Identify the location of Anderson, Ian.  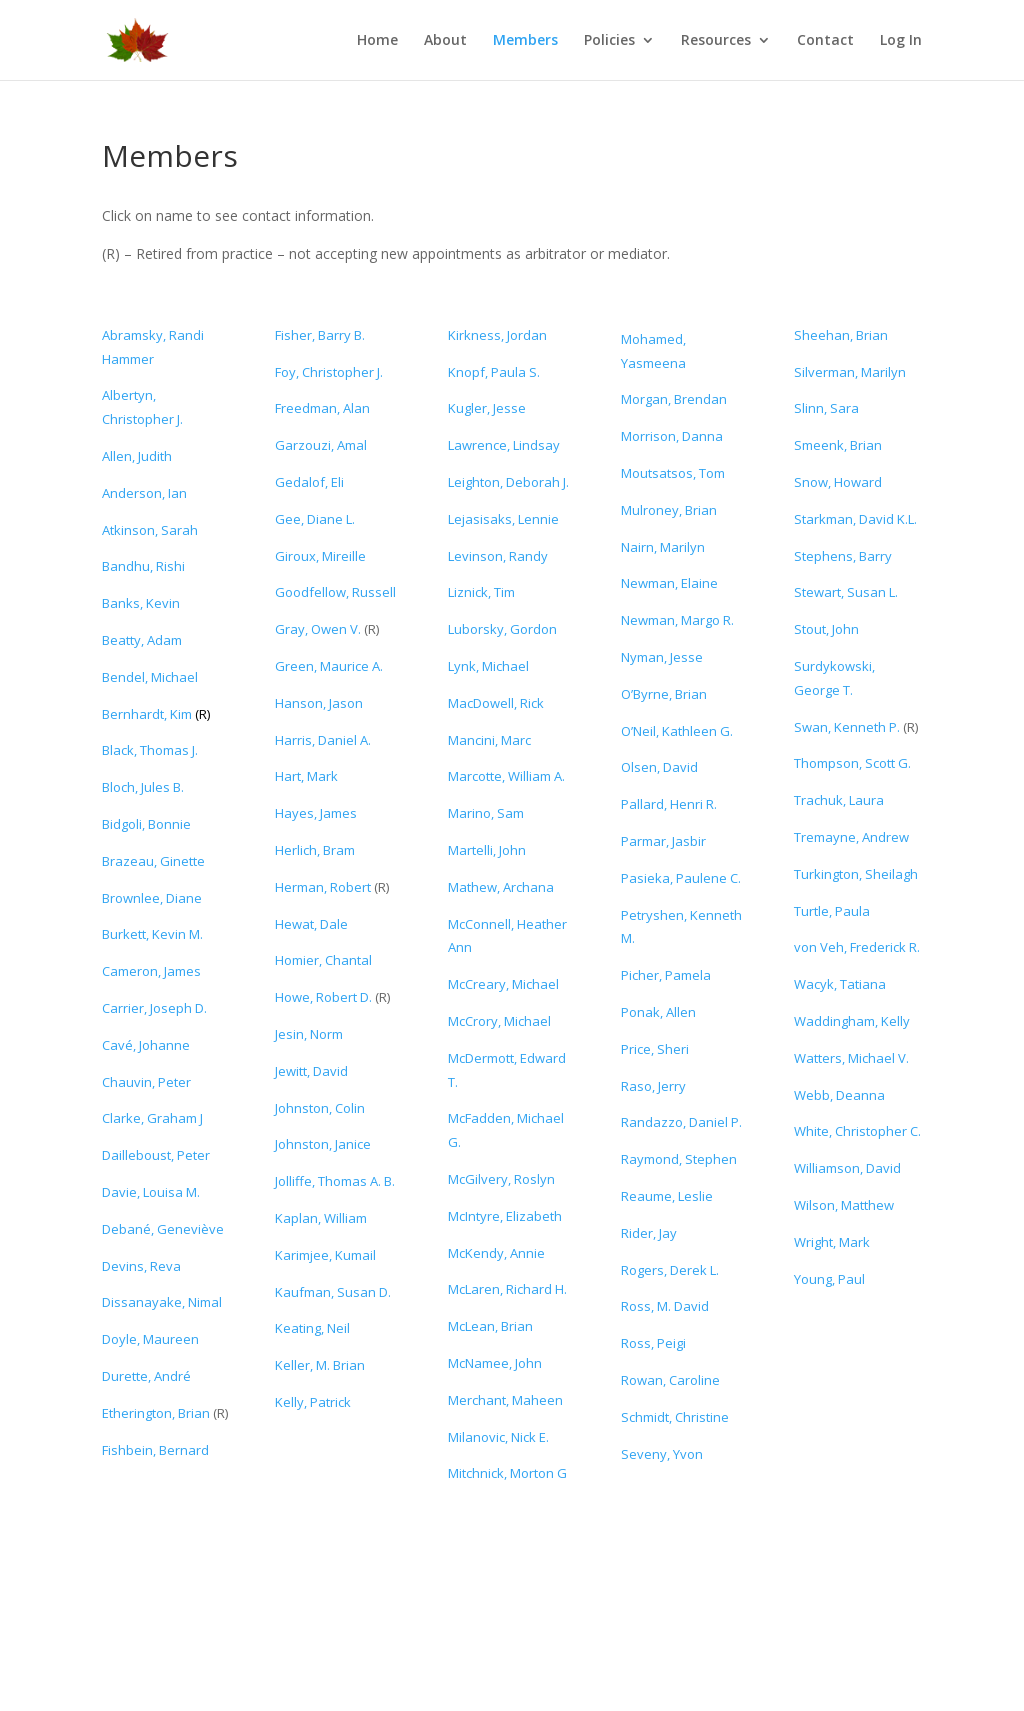
(144, 493).